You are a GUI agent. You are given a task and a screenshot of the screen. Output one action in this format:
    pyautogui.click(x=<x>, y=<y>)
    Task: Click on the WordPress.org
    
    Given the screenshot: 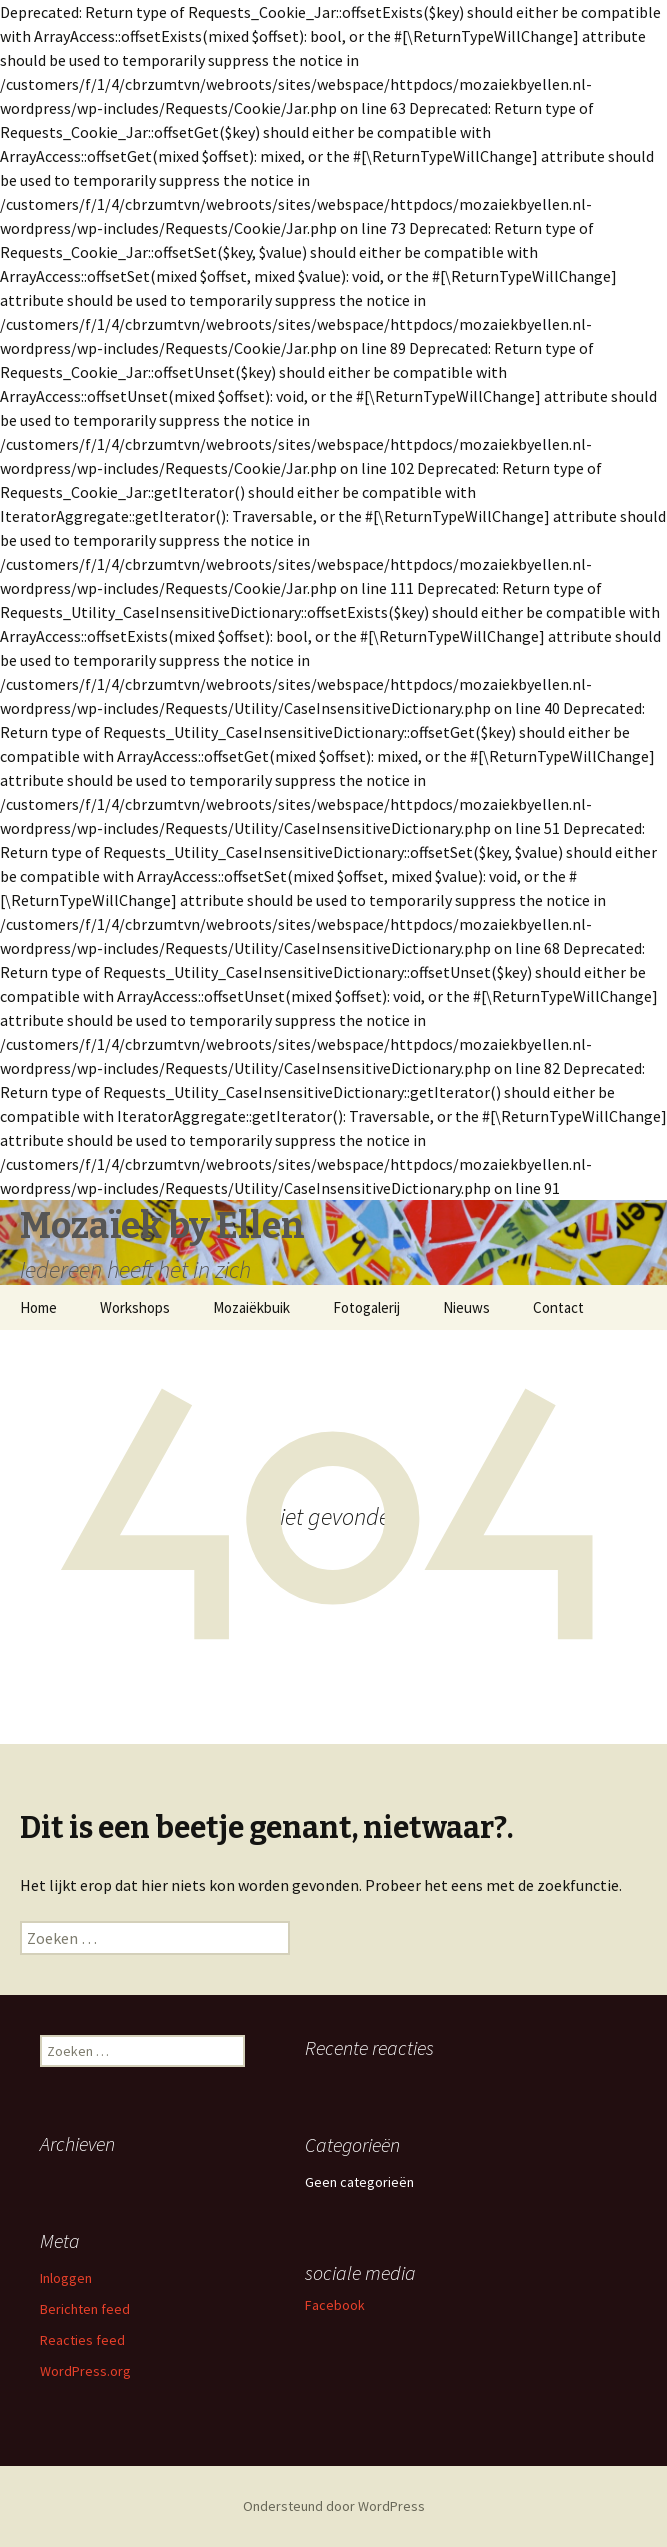 What is the action you would take?
    pyautogui.click(x=85, y=2371)
    